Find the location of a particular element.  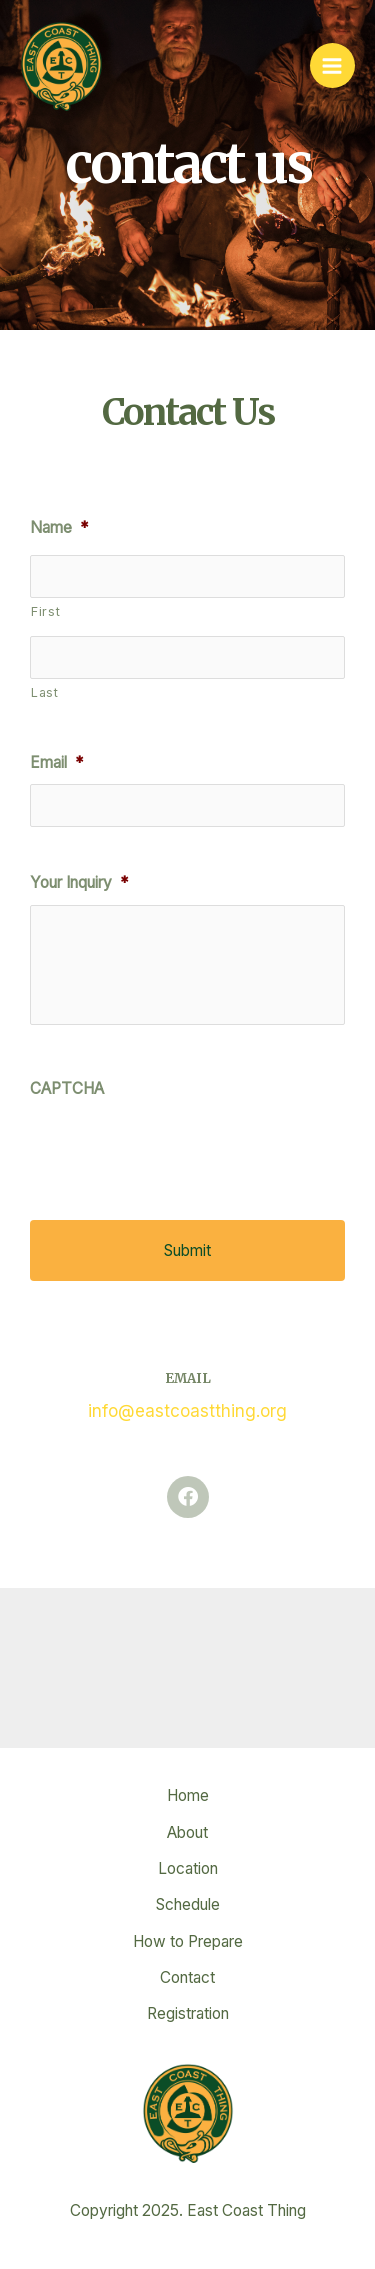

Email is located at coordinates (56, 762).